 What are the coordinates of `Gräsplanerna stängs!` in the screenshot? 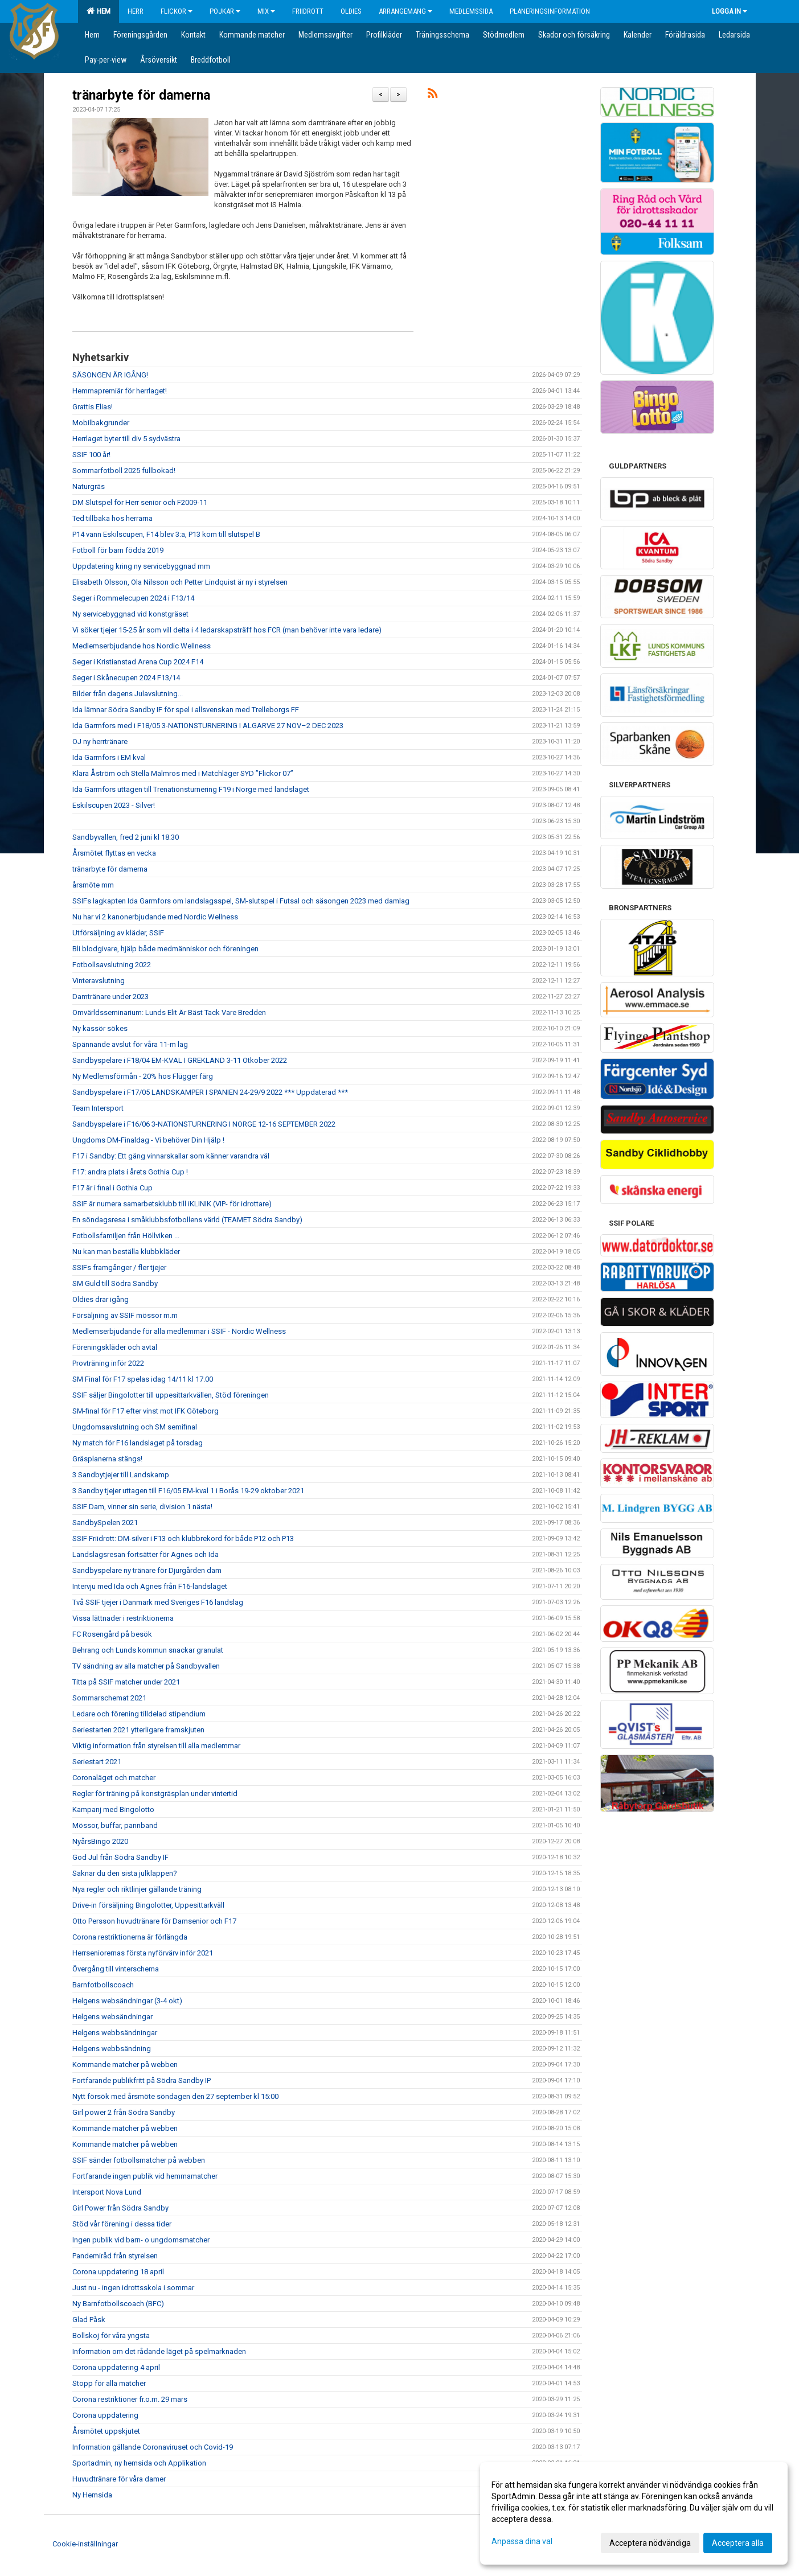 It's located at (107, 1459).